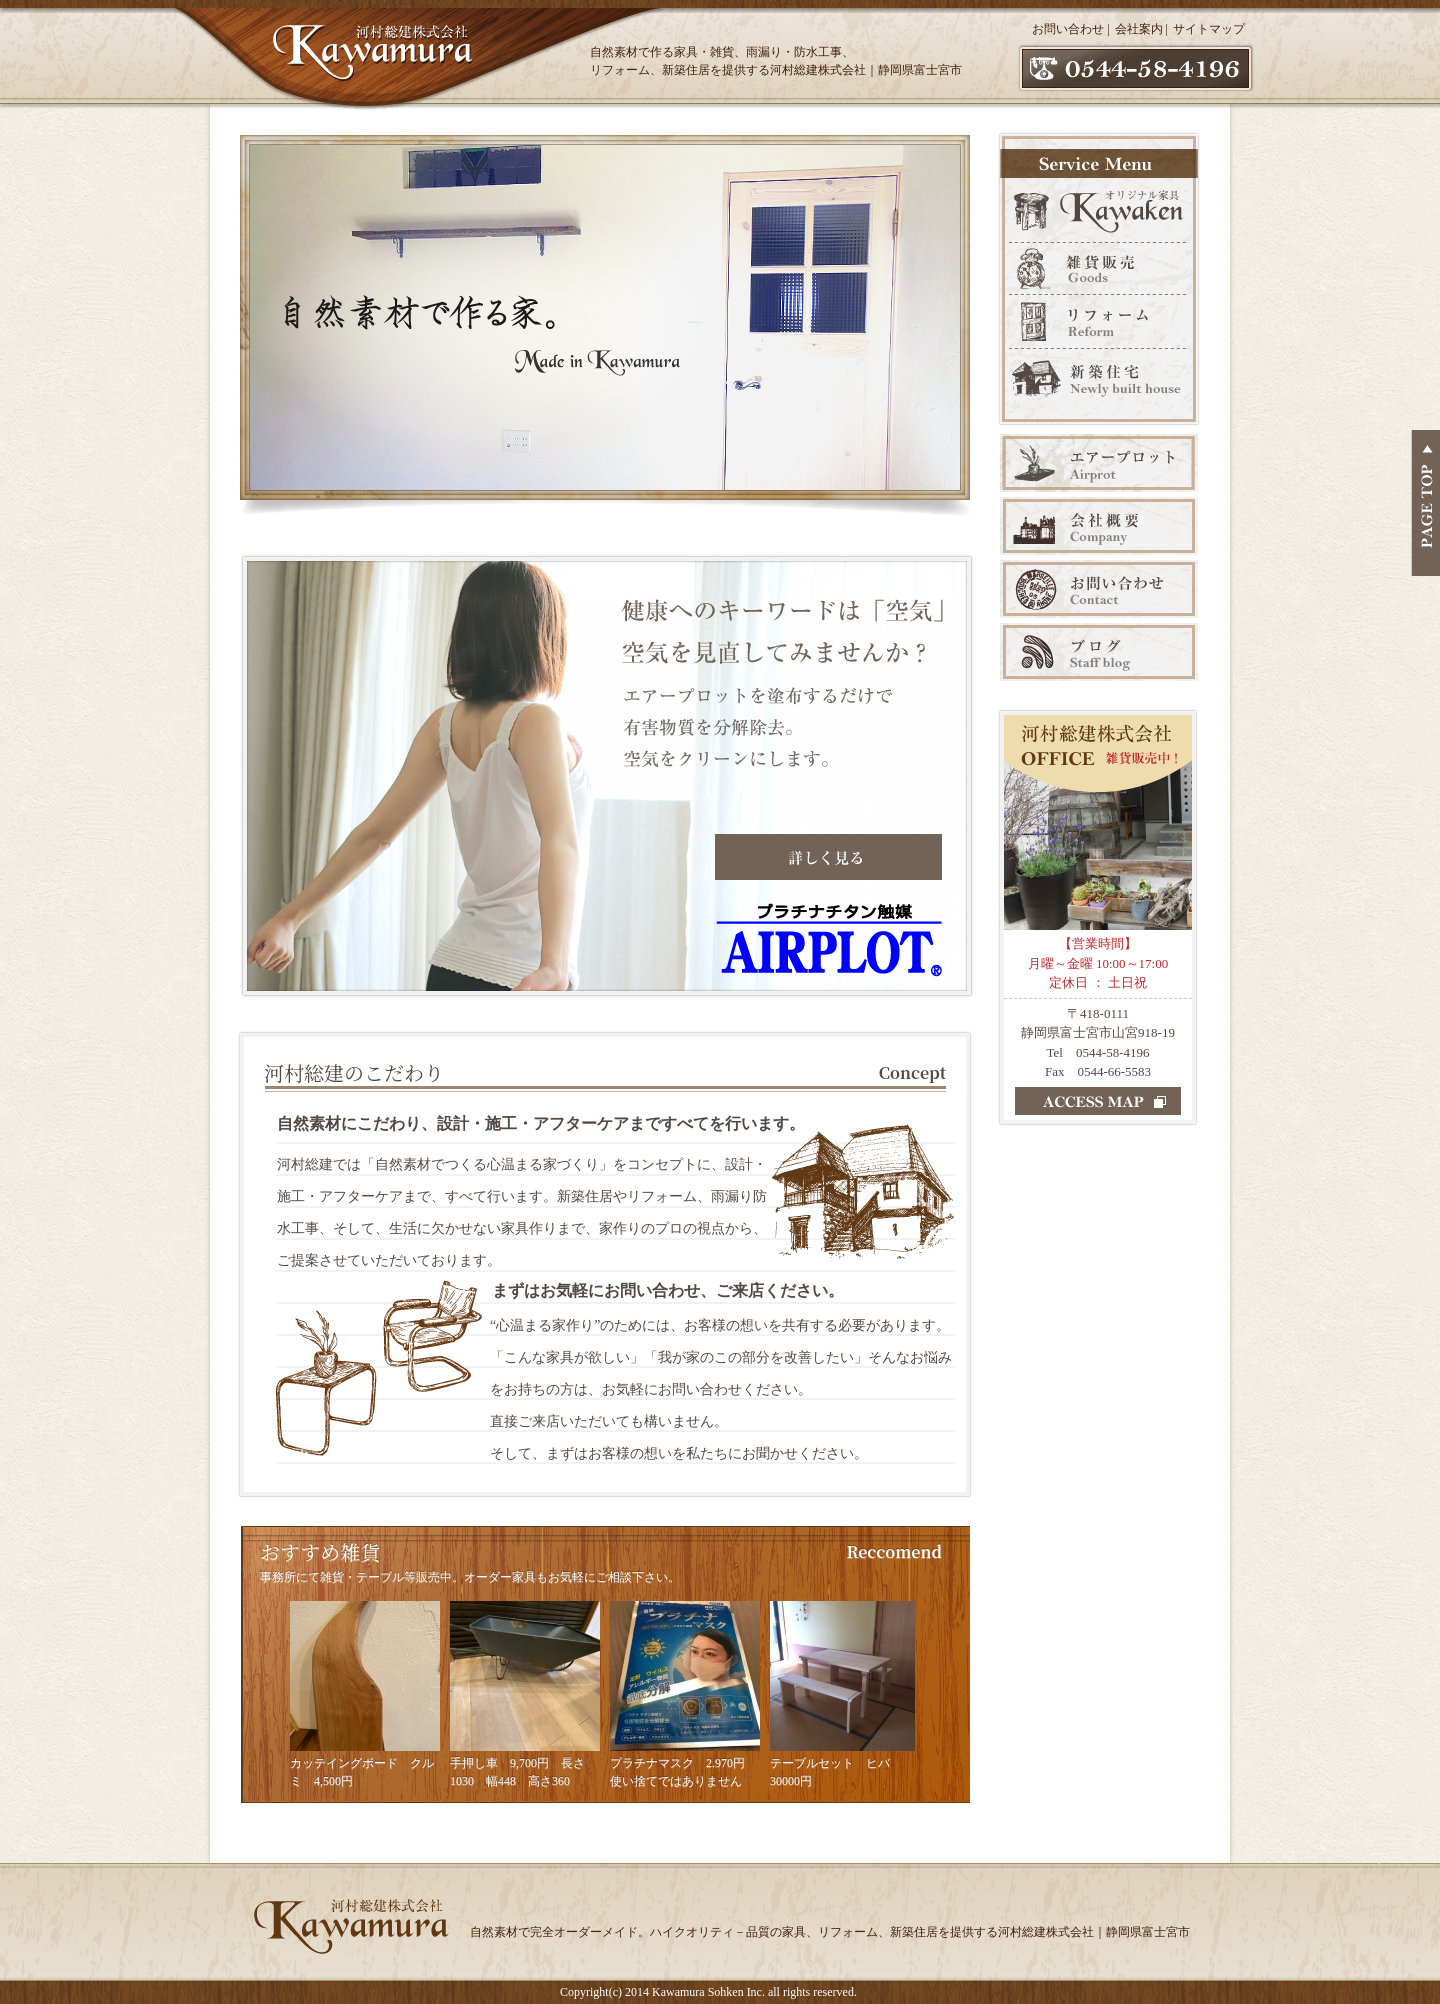 The image size is (1440, 2004). I want to click on お問い合わせ, so click(1068, 29).